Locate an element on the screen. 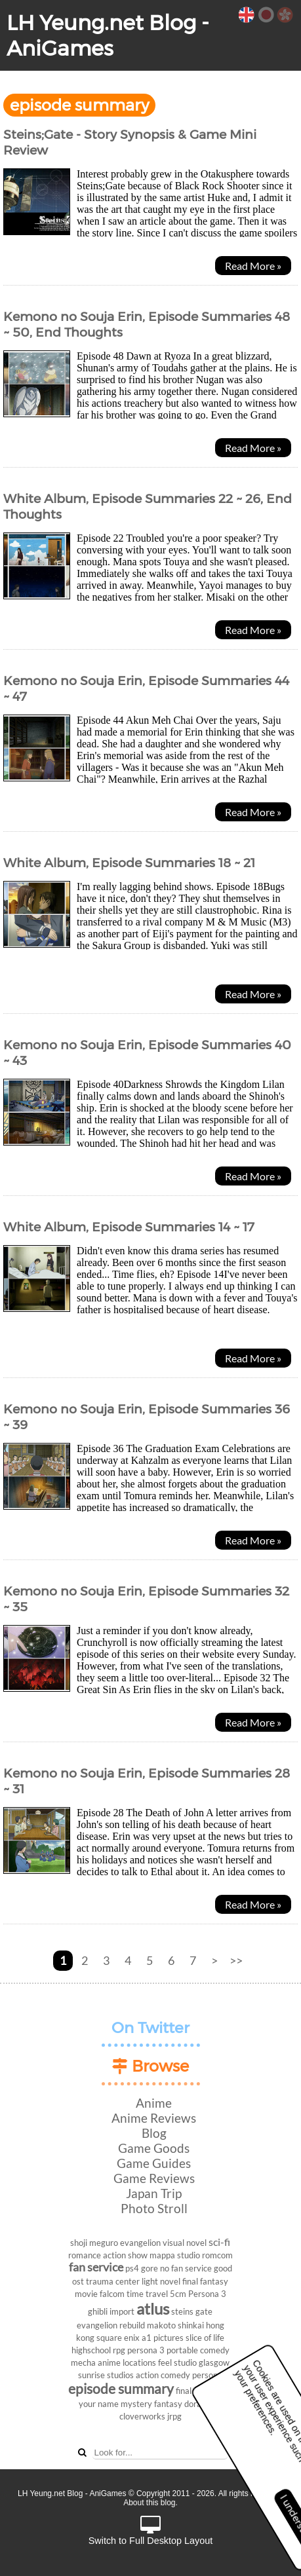 This screenshot has width=301, height=2576. steins gate is located at coordinates (191, 2311).